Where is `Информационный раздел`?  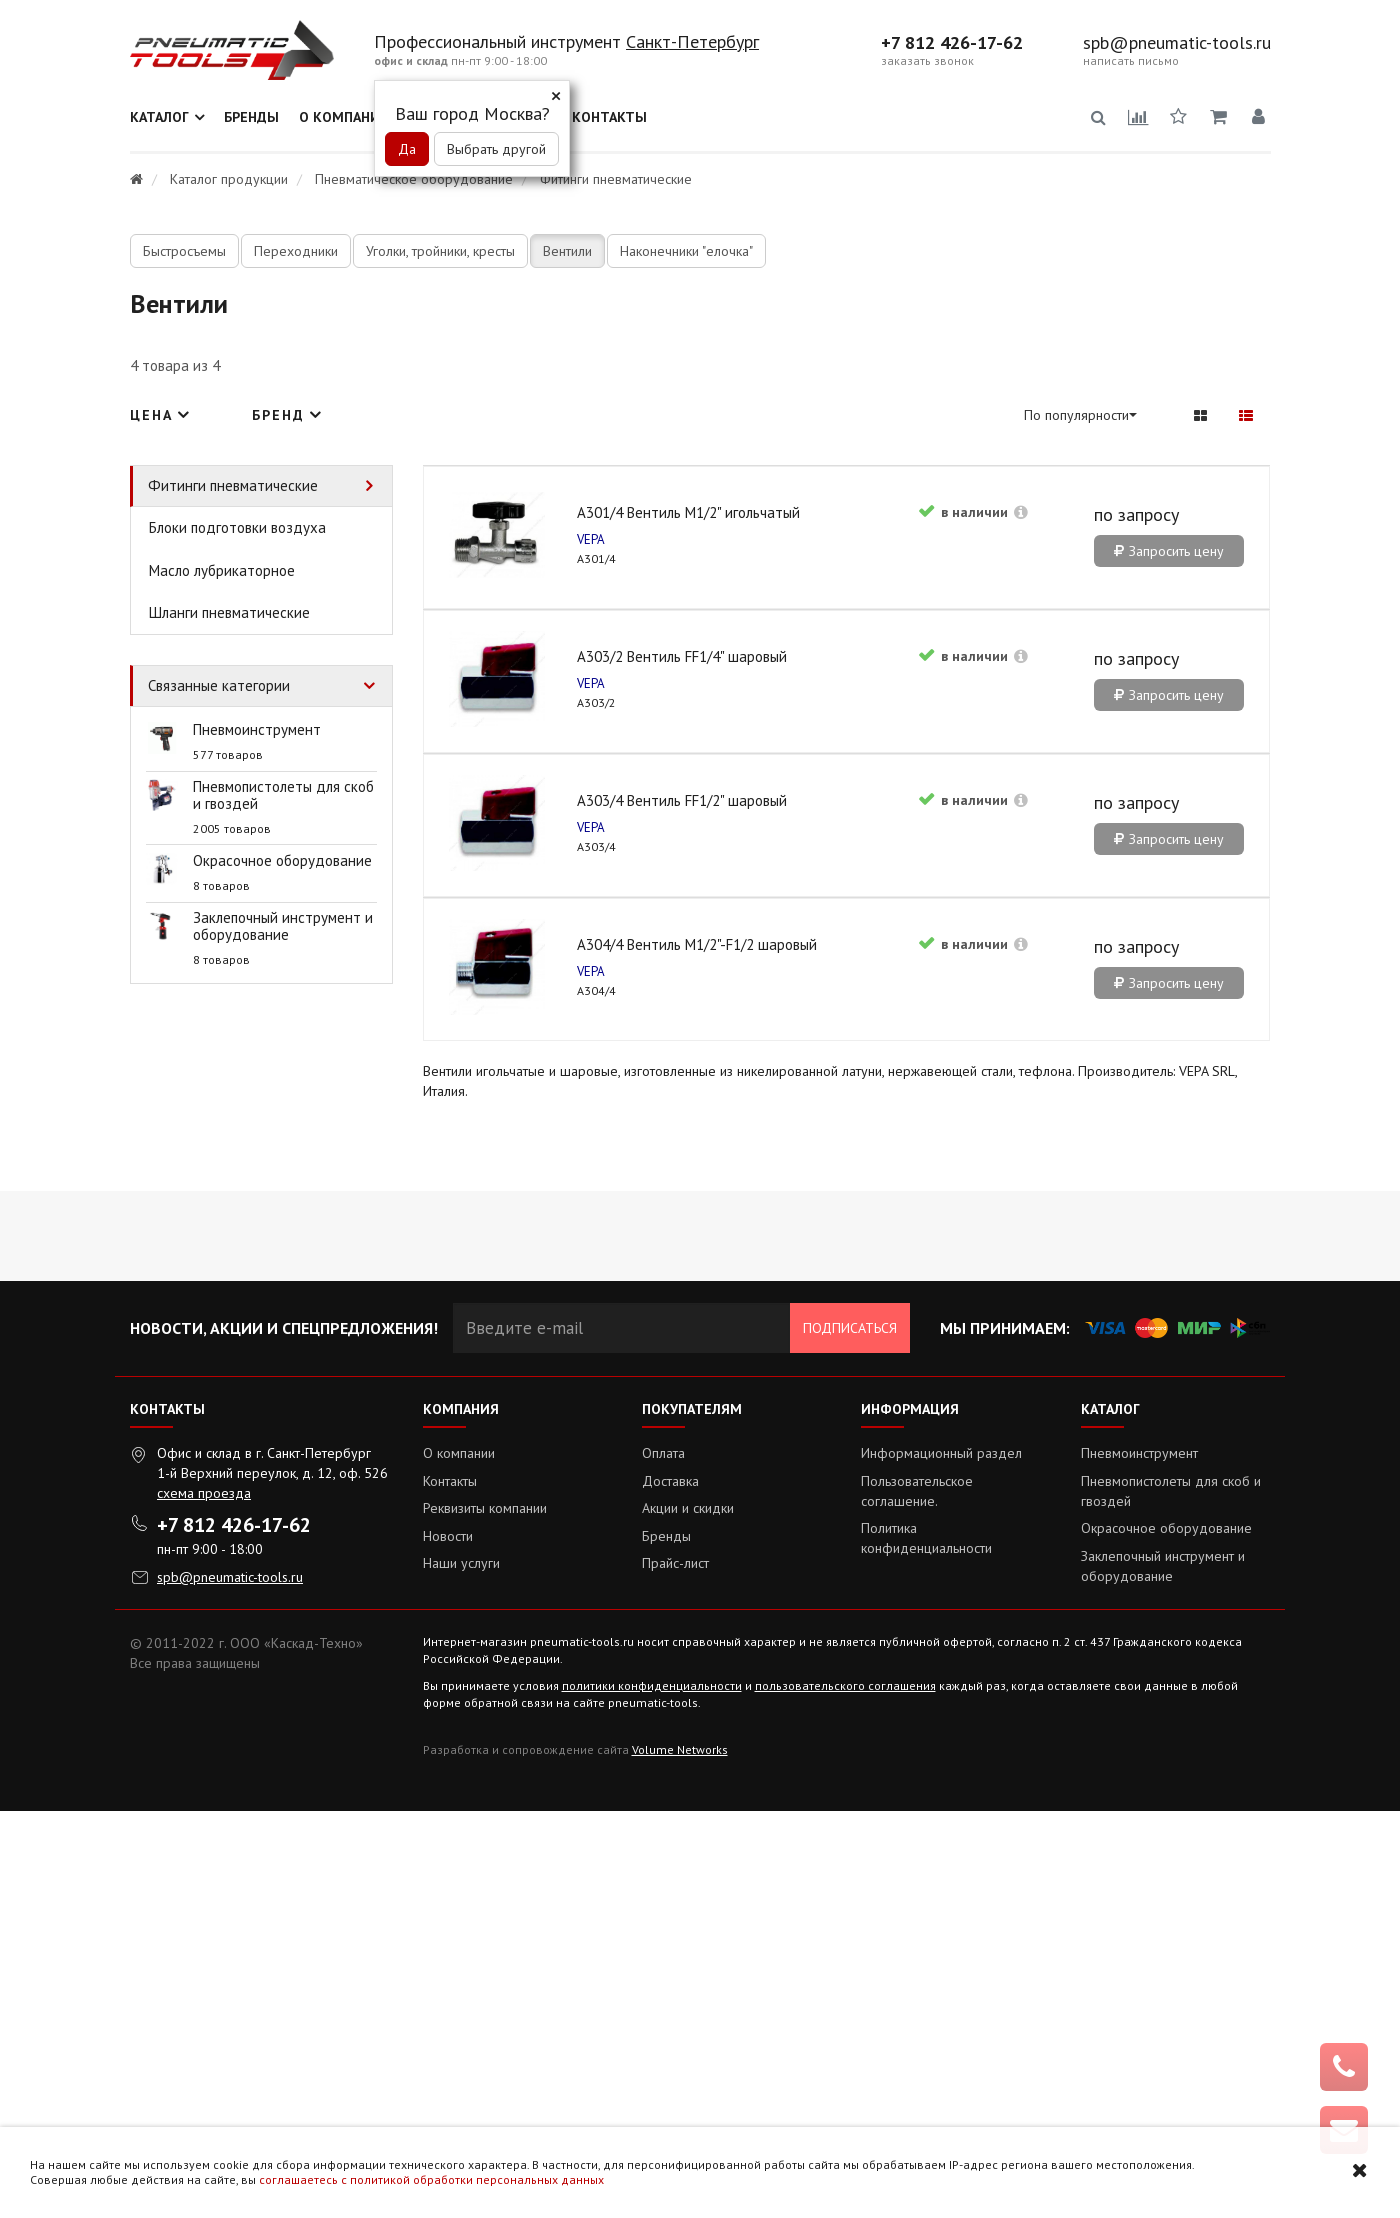
Информационный раздел is located at coordinates (941, 1860).